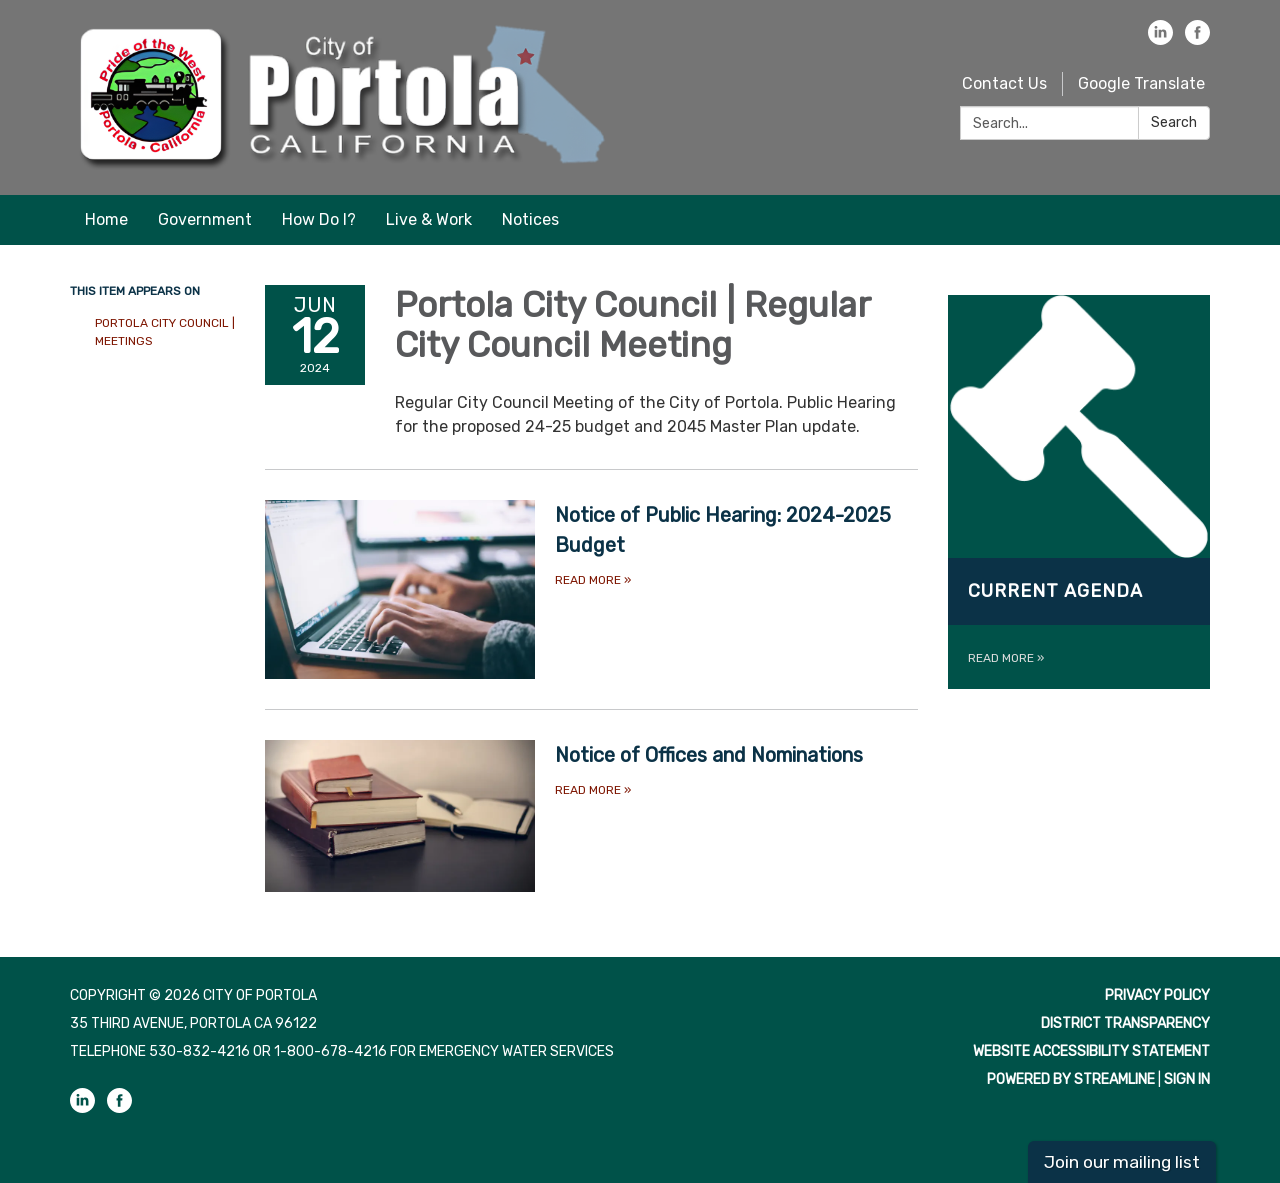 This screenshot has height=1183, width=1280. Describe the element at coordinates (106, 219) in the screenshot. I see `Home` at that location.